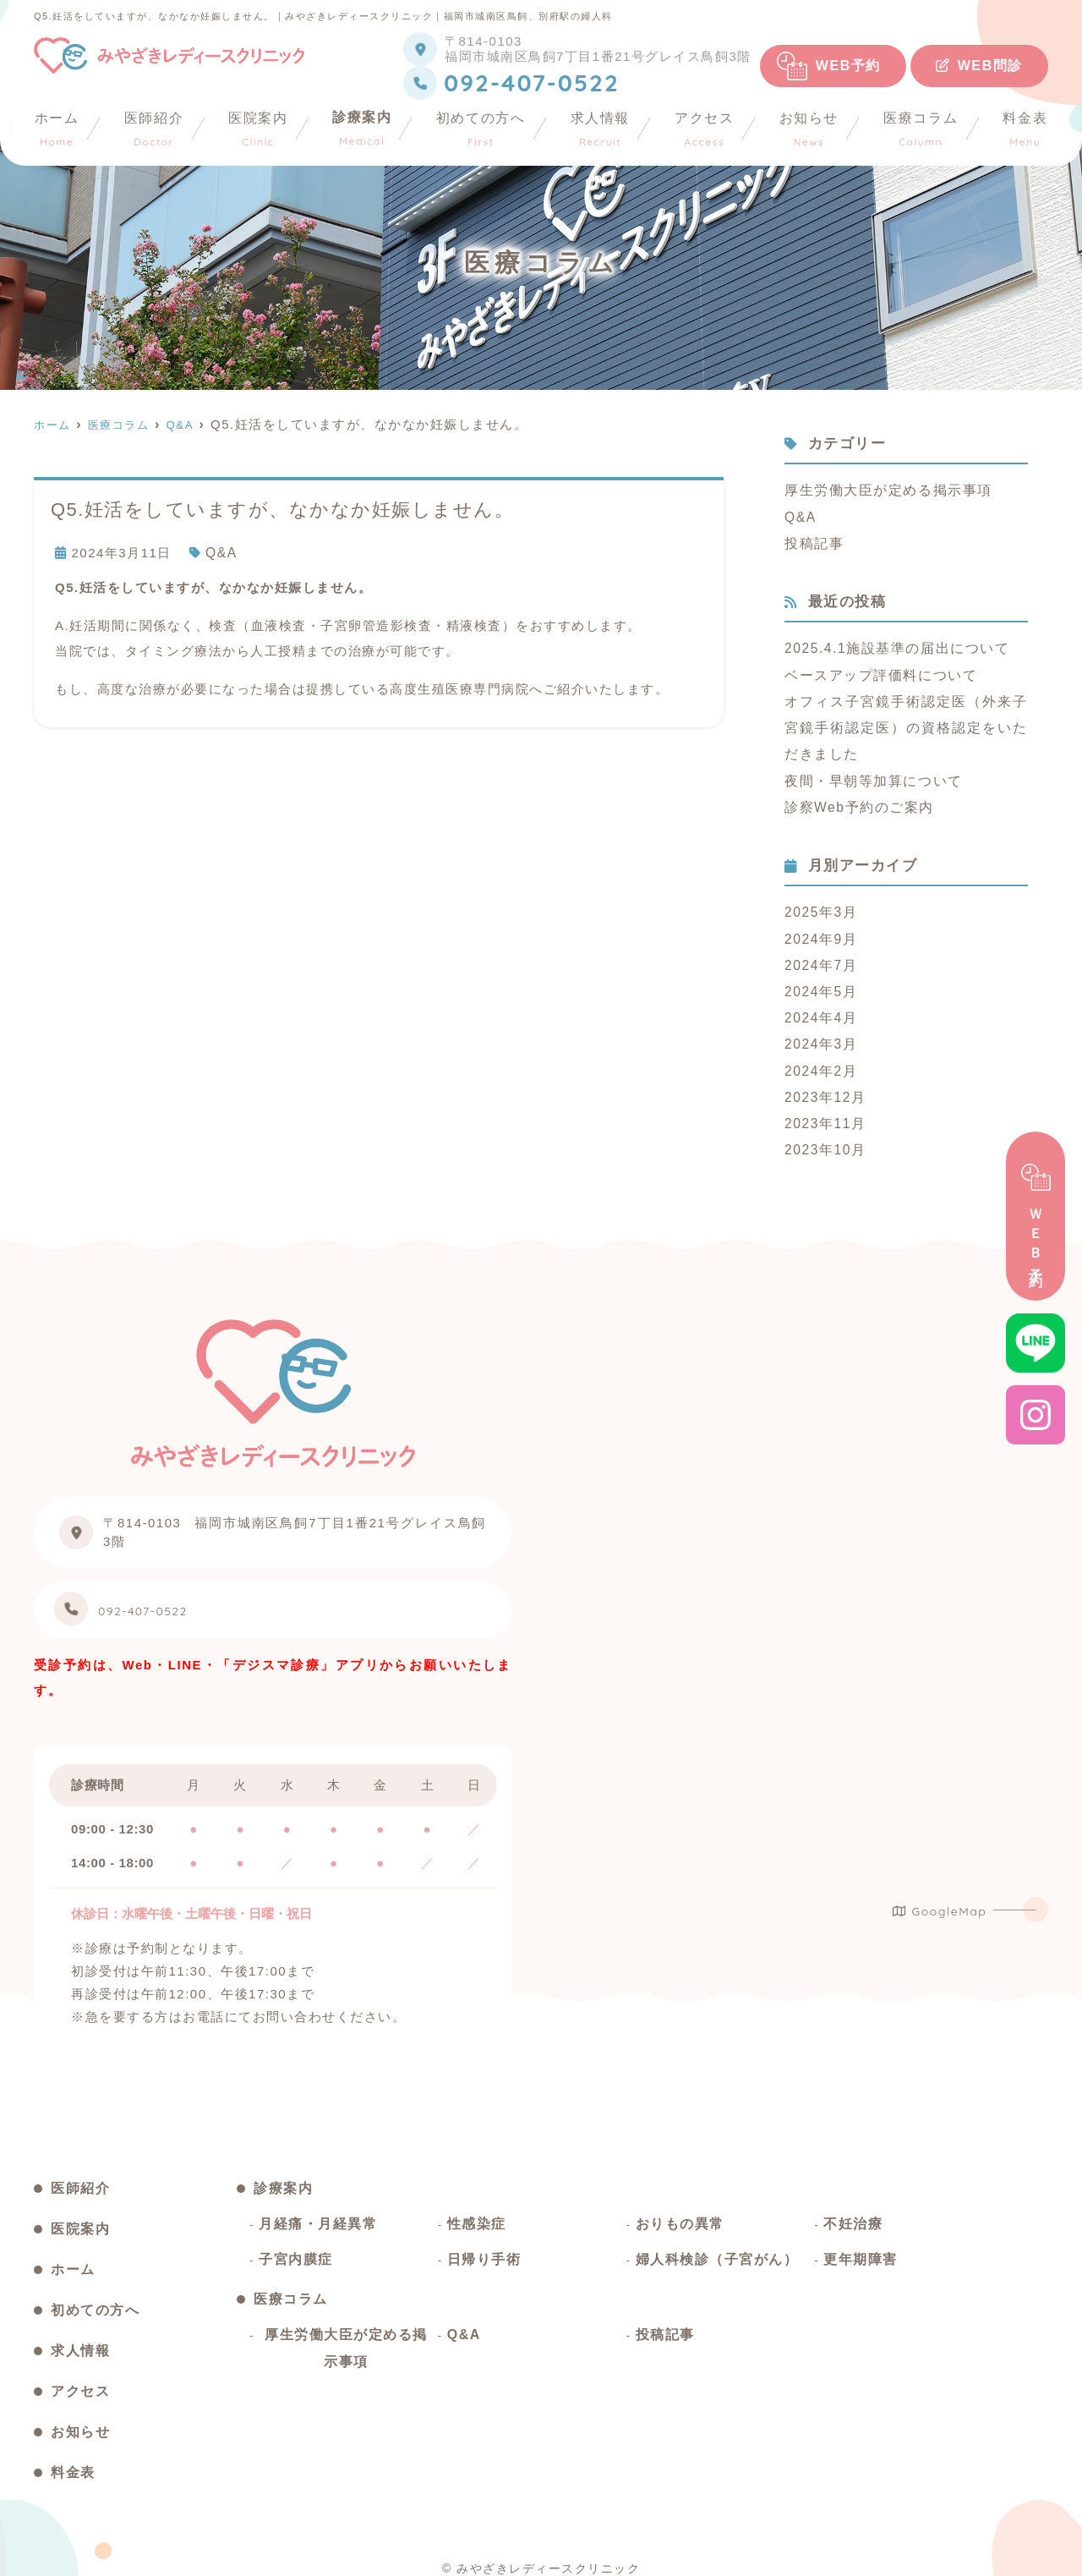 This screenshot has width=1082, height=2576. Describe the element at coordinates (318, 2213) in the screenshot. I see `月経痛・月経異常` at that location.